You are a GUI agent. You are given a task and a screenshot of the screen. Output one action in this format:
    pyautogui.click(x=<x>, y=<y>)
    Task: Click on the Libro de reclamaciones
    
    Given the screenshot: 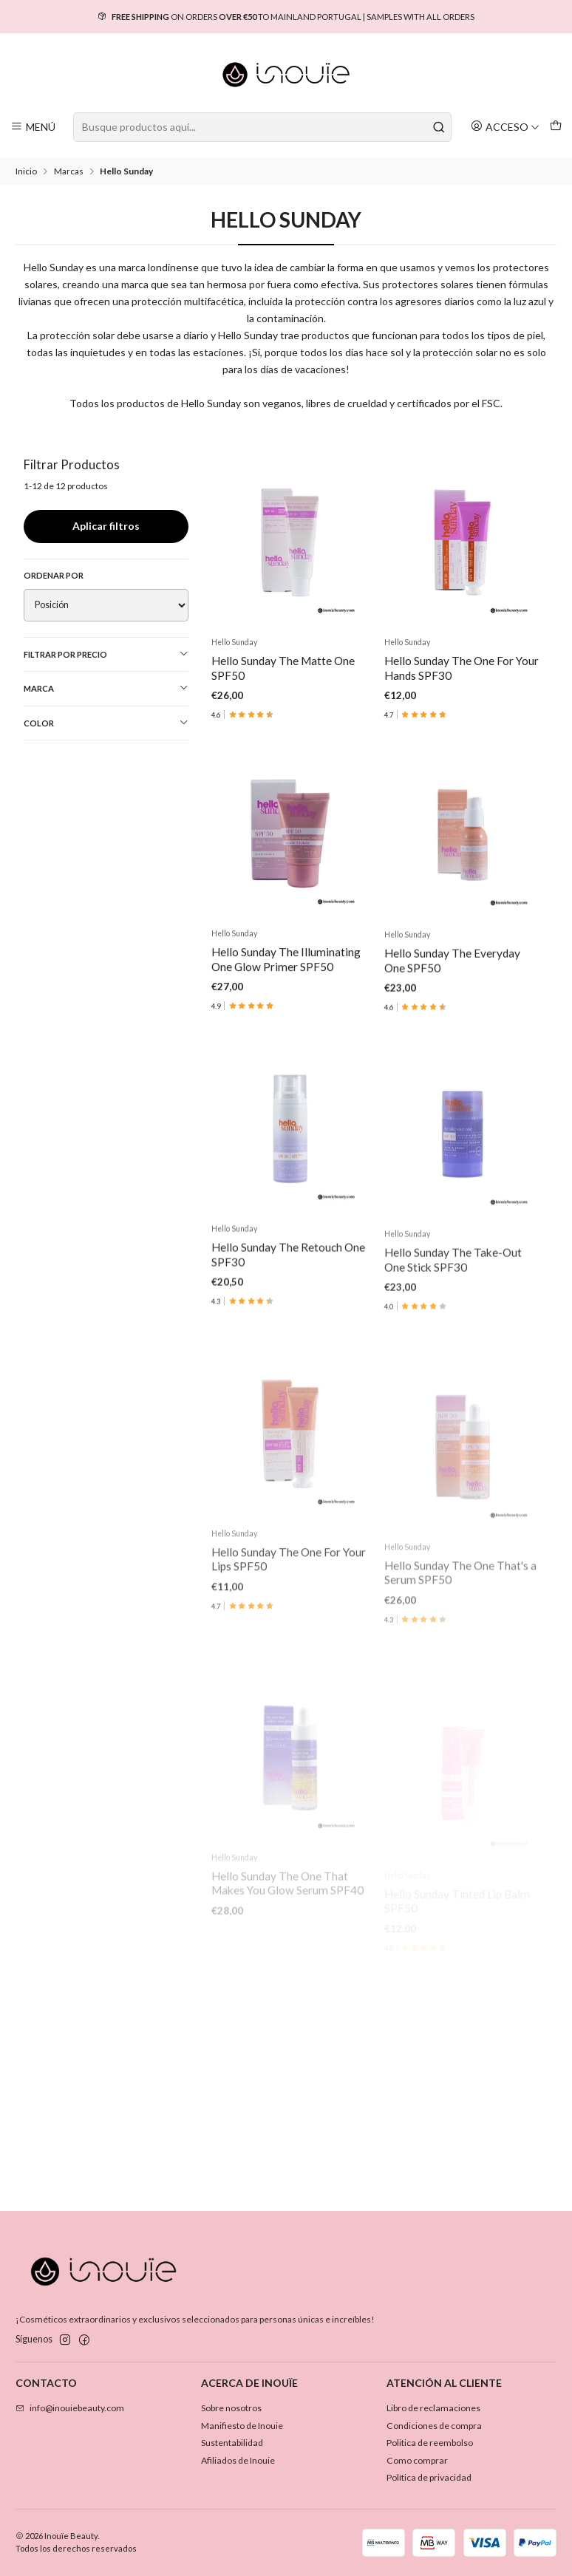 What is the action you would take?
    pyautogui.click(x=433, y=2407)
    